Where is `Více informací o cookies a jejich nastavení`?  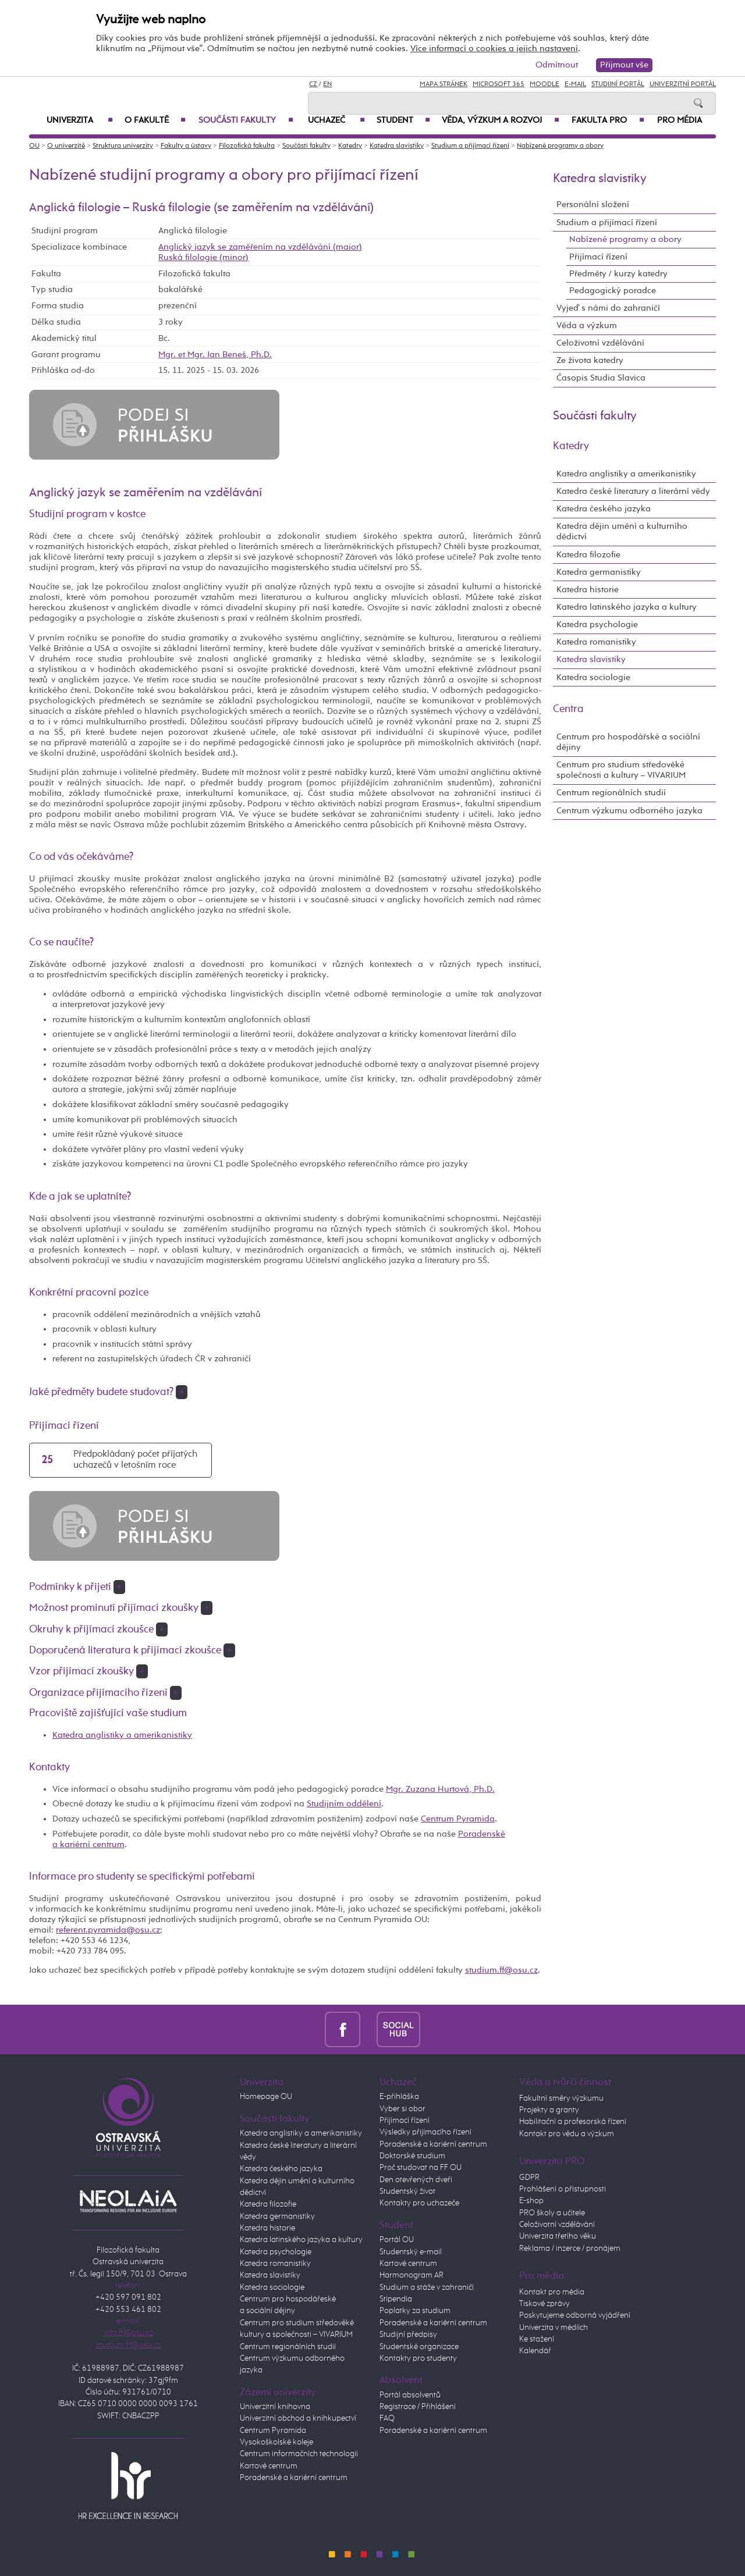
Více informací o cookies a jejich nastavení is located at coordinates (494, 48).